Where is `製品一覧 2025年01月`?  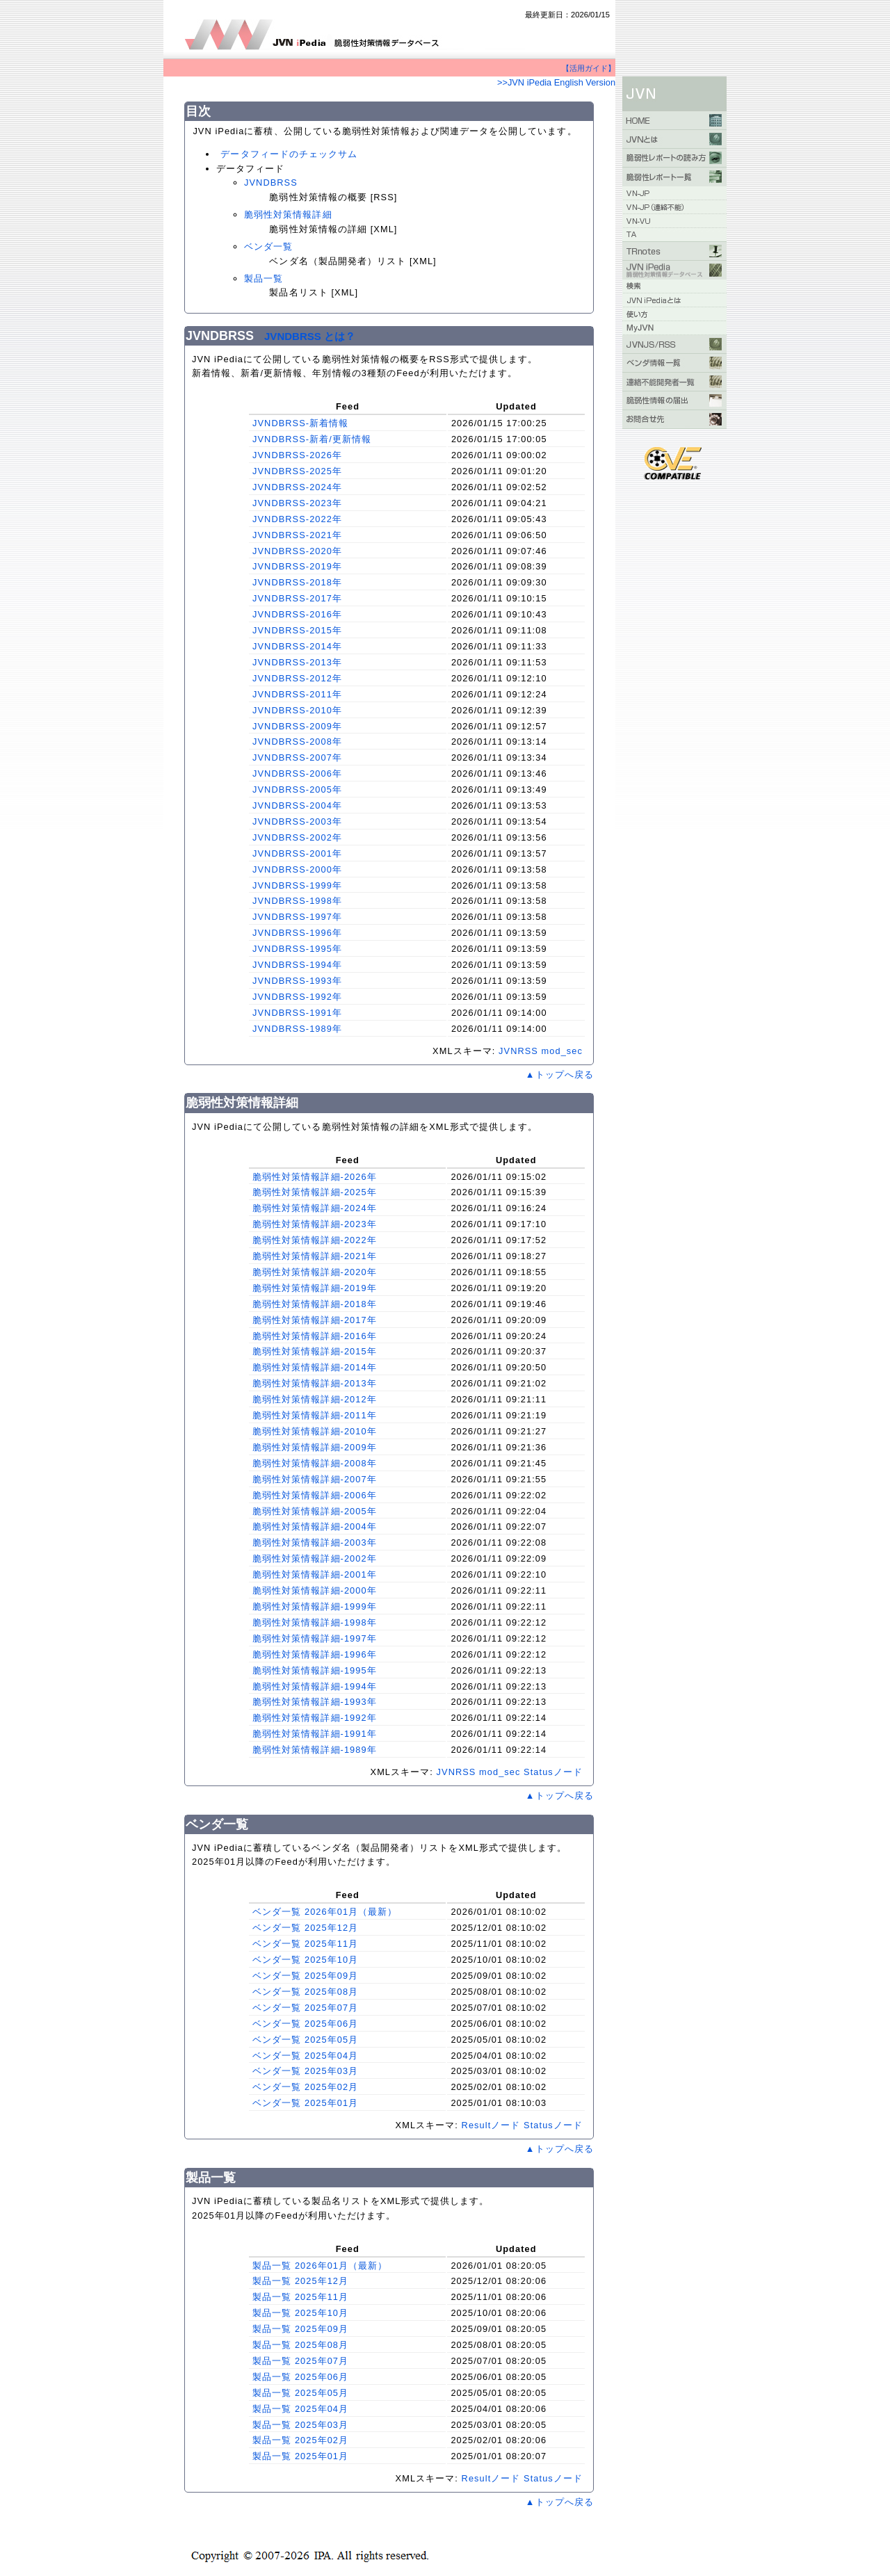 製品一覧 2025年01月 is located at coordinates (300, 2456).